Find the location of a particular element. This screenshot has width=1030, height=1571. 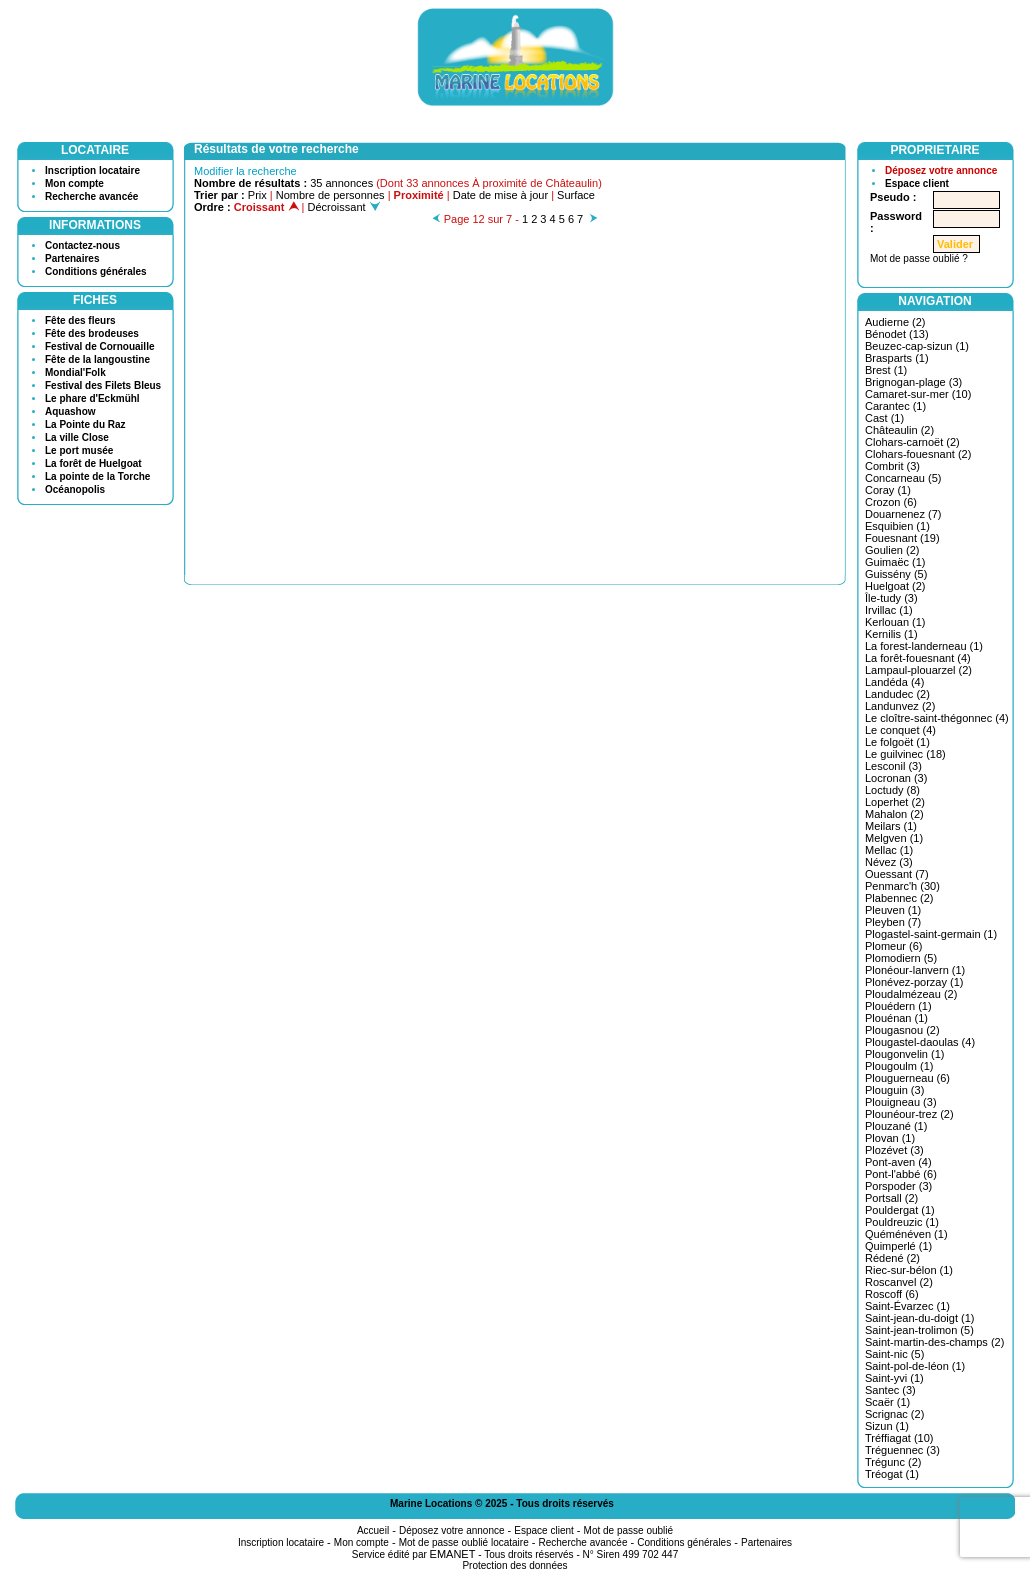

Névez (3) is located at coordinates (889, 862).